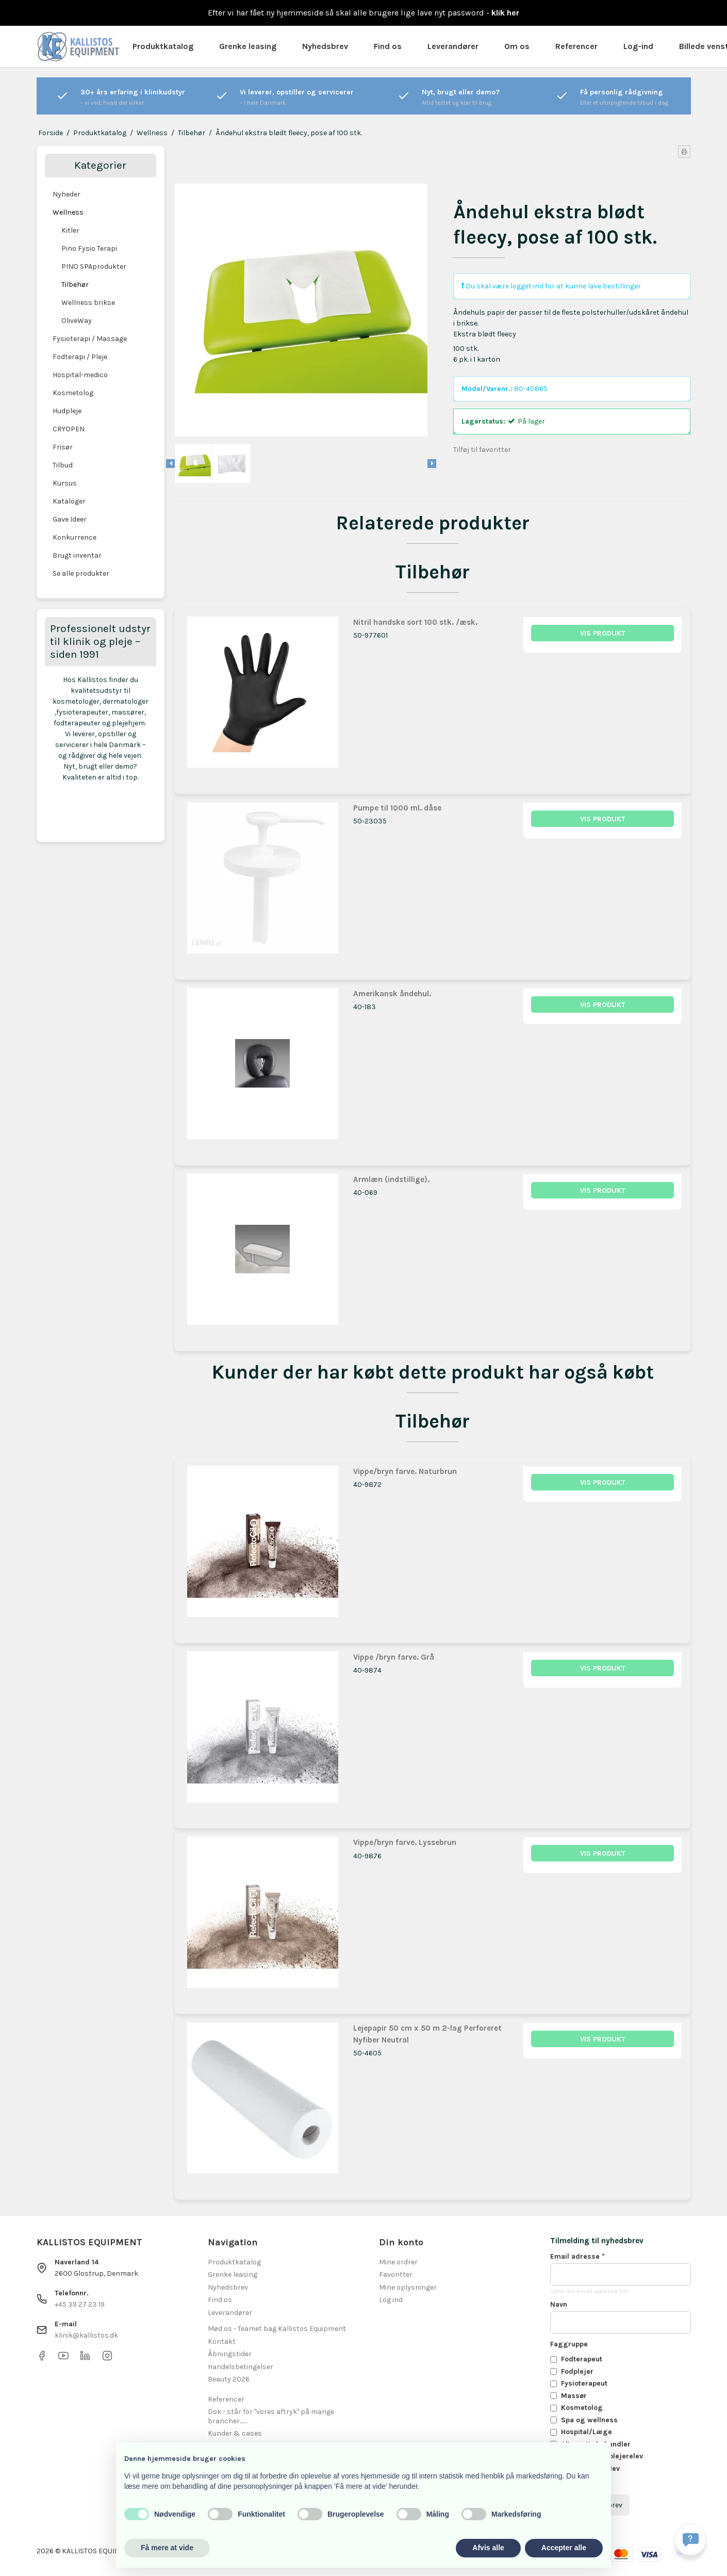 Image resolution: width=727 pixels, height=2576 pixels. What do you see at coordinates (70, 519) in the screenshot?
I see `Gave Ideer` at bounding box center [70, 519].